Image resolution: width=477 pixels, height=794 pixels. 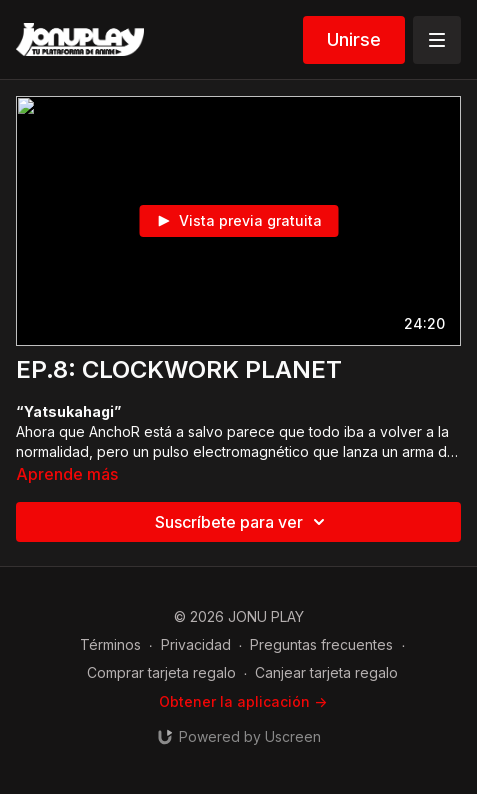 What do you see at coordinates (161, 672) in the screenshot?
I see `Comprar tarjeta regalo` at bounding box center [161, 672].